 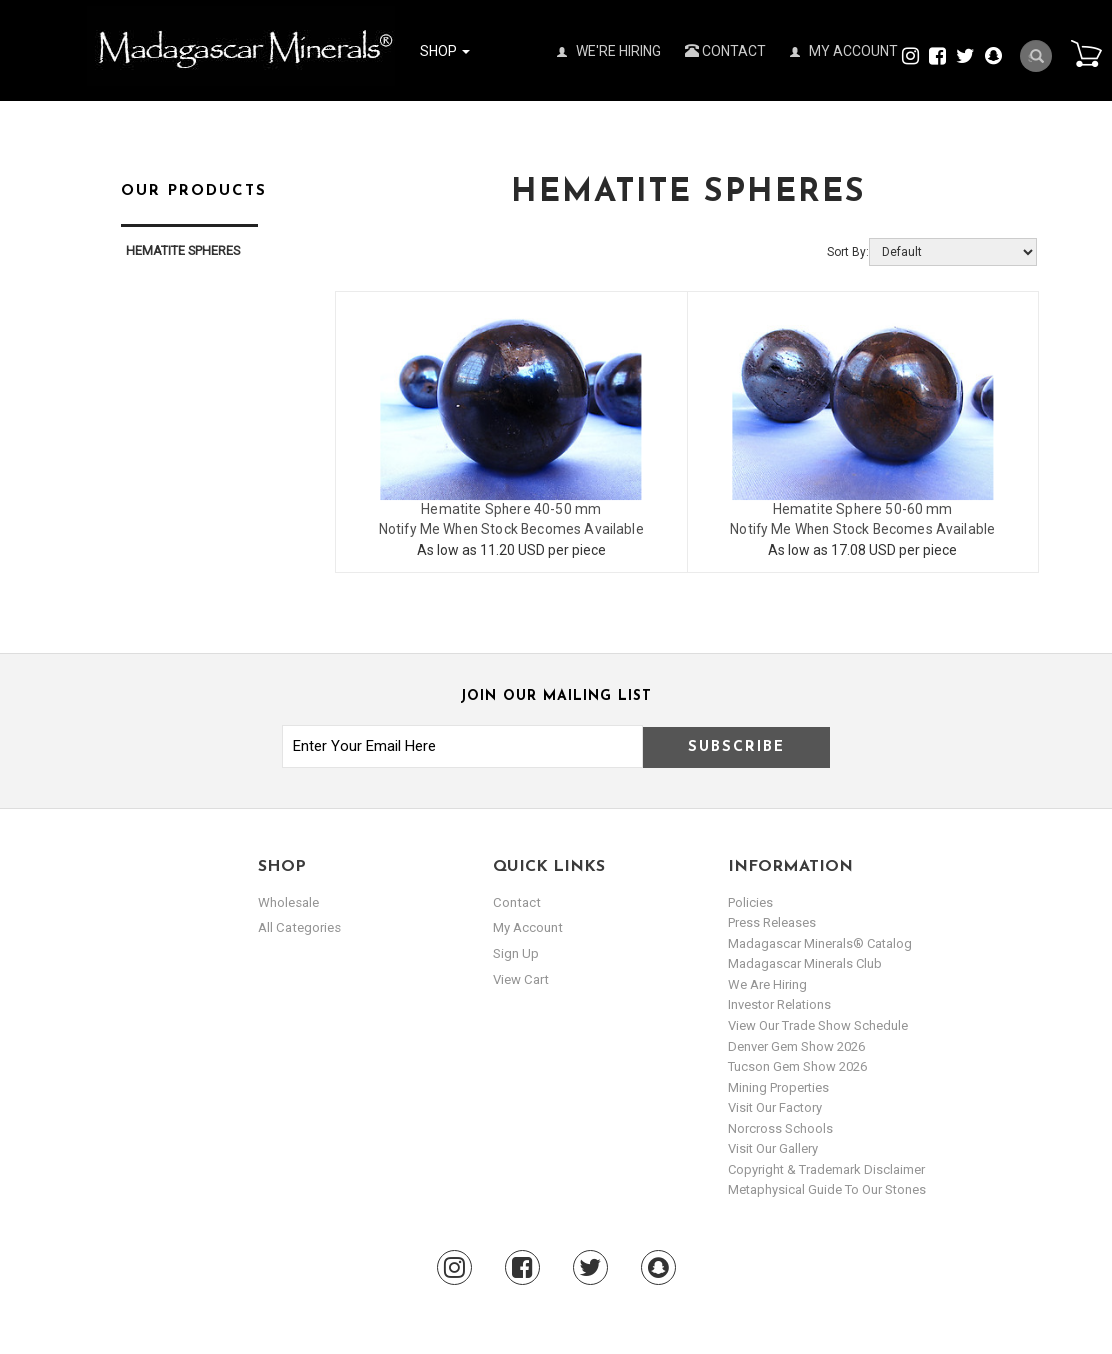 I want to click on All Categories, so click(x=298, y=926).